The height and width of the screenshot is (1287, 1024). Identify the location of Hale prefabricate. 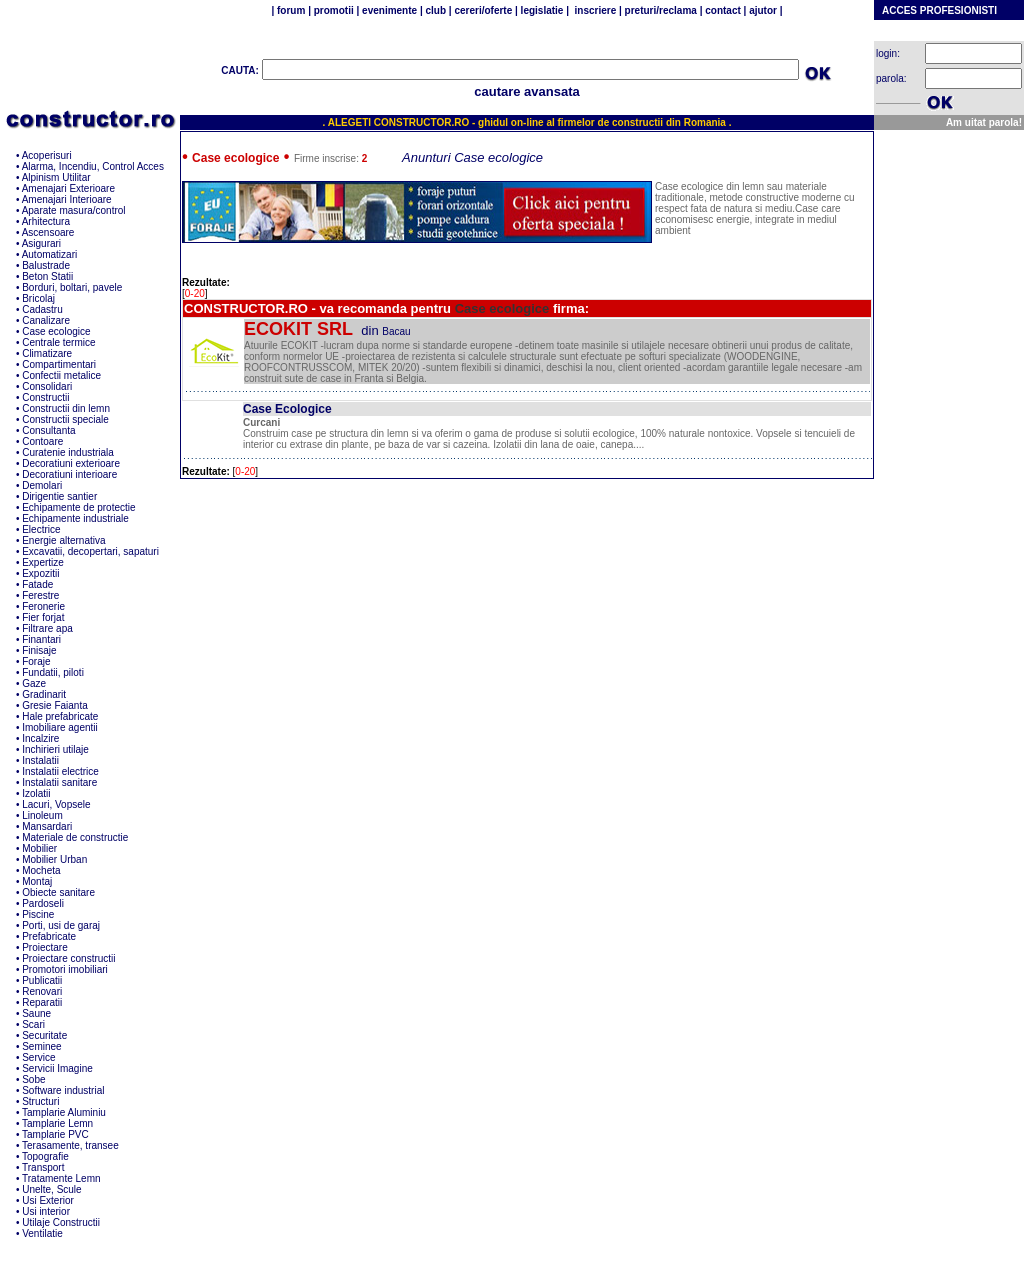
(60, 716).